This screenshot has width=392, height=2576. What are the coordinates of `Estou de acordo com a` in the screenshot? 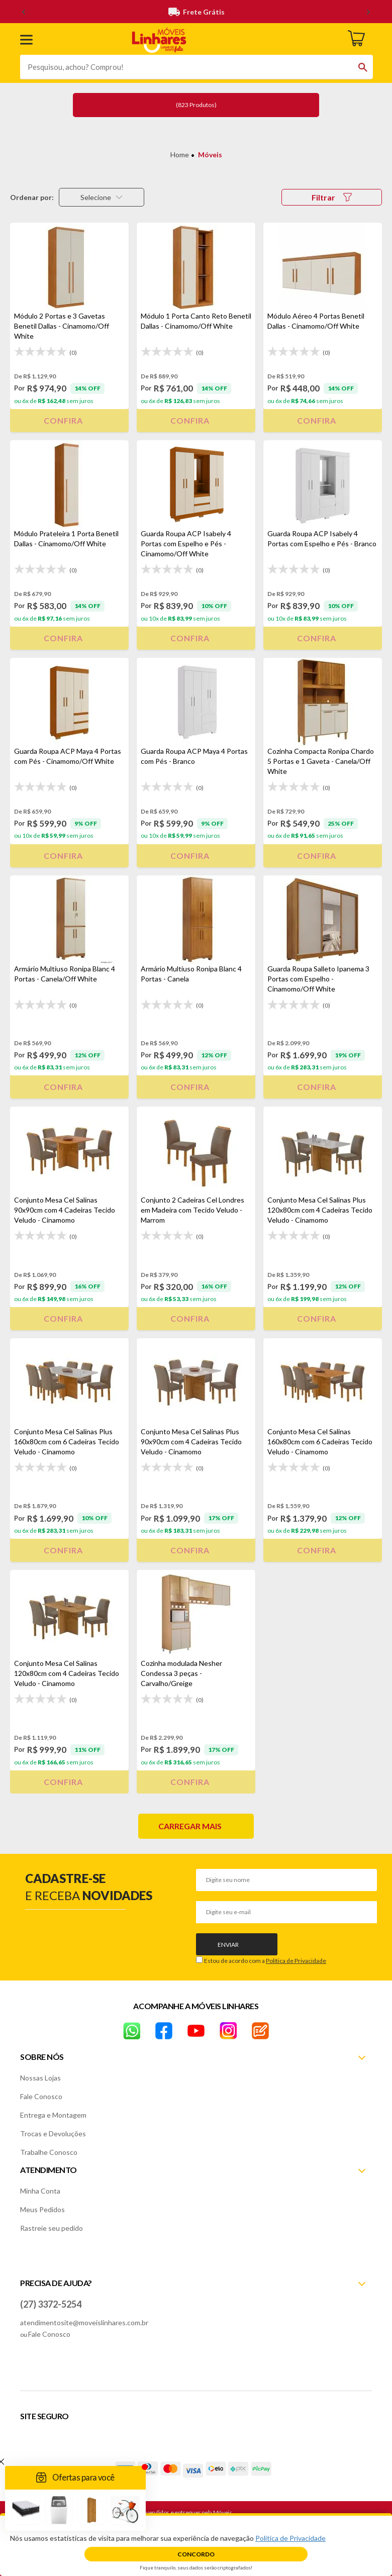 It's located at (265, 1960).